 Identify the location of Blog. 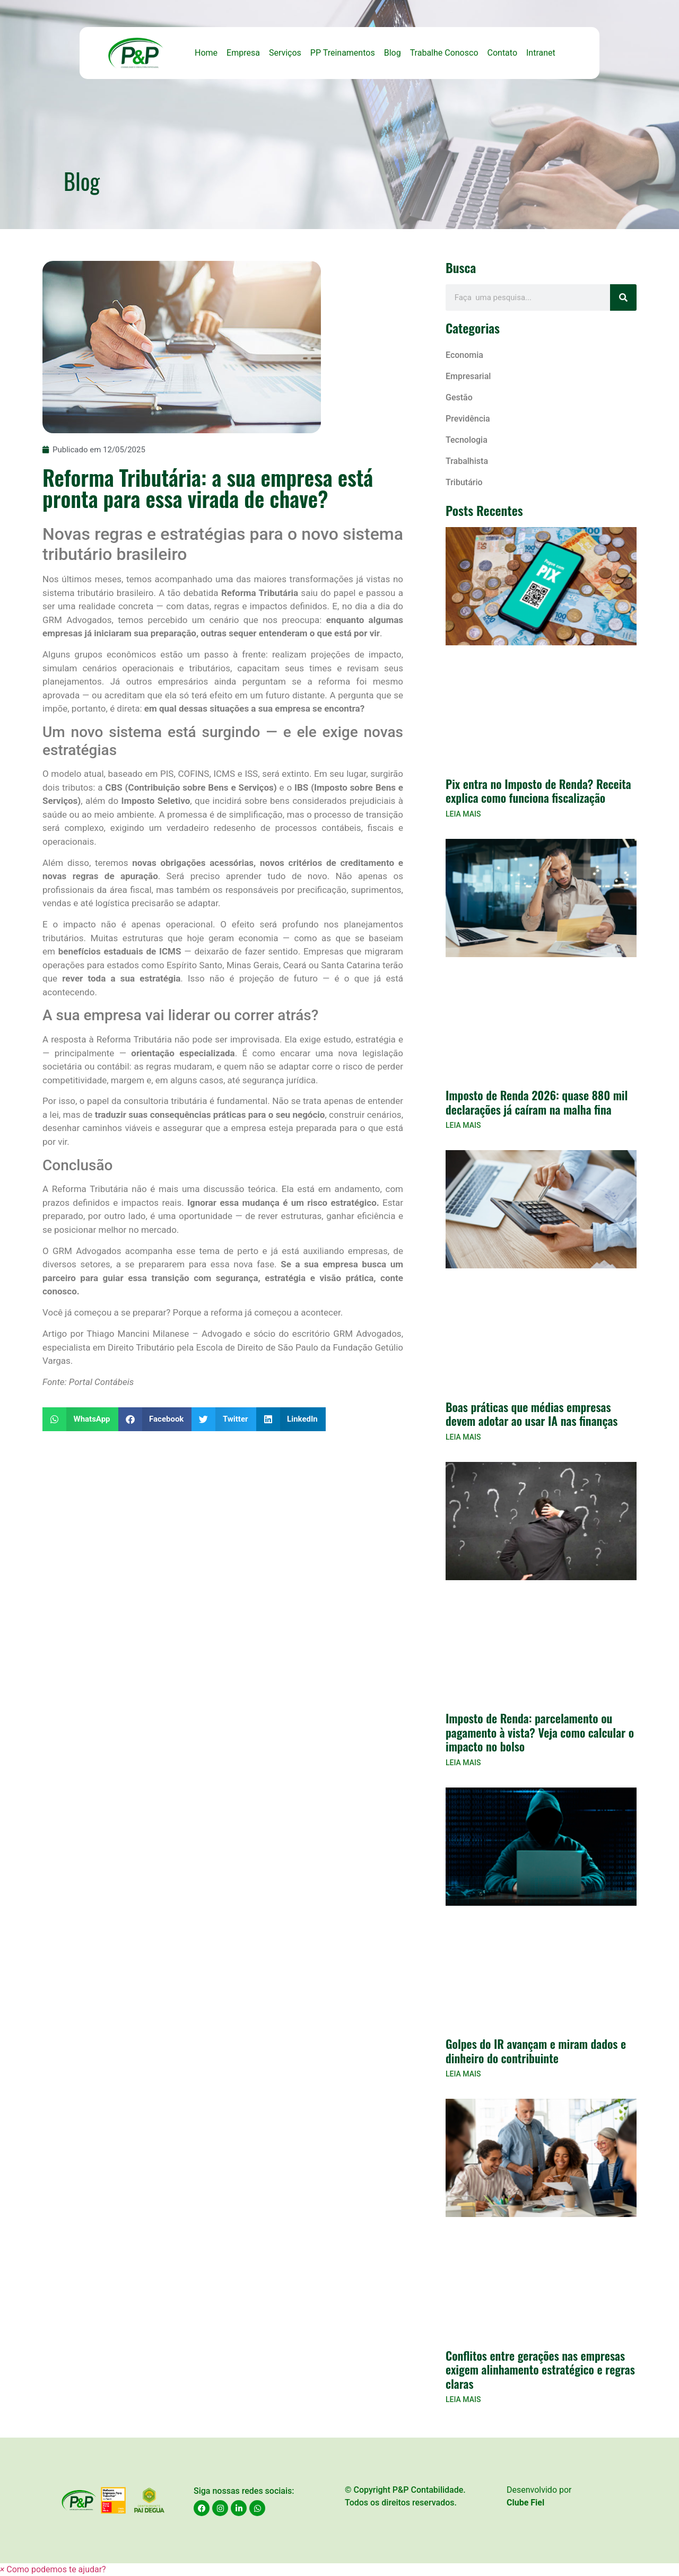
(392, 53).